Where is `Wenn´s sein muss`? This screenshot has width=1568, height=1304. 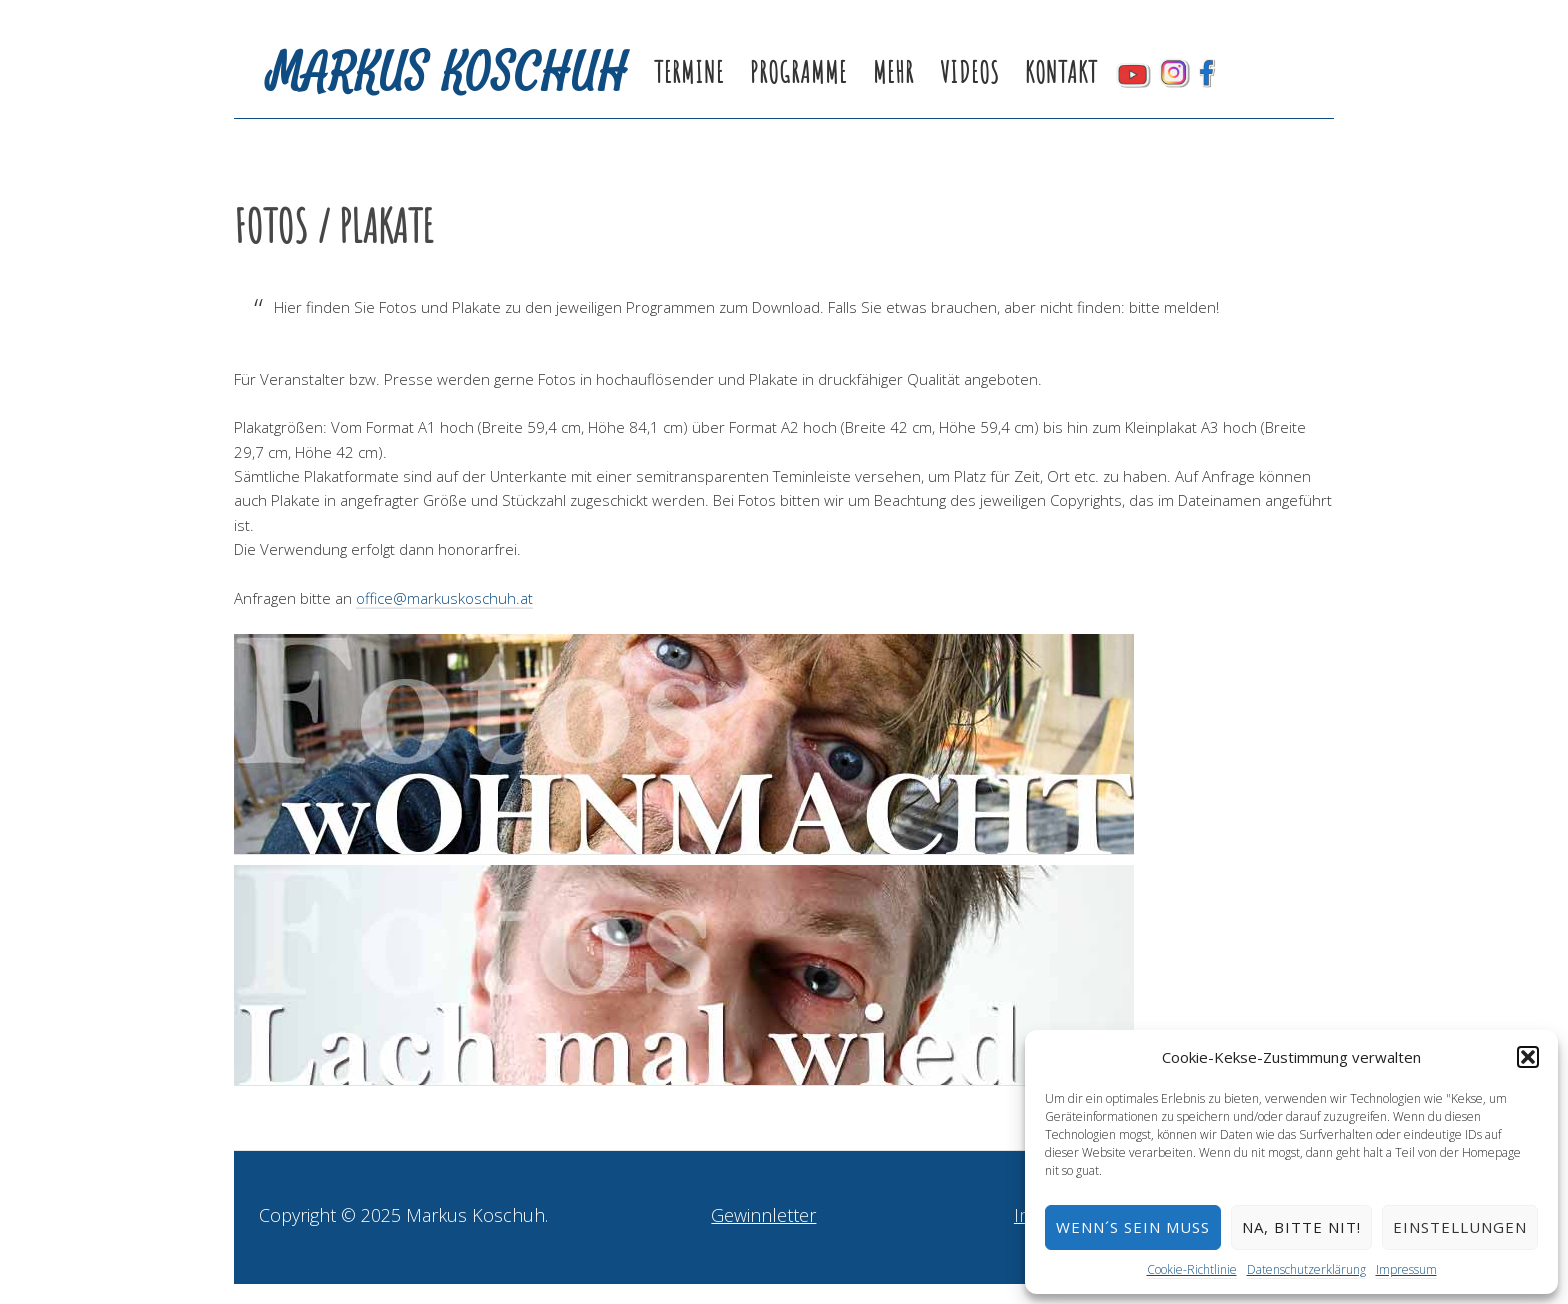 Wenn´s sein muss is located at coordinates (1133, 1227).